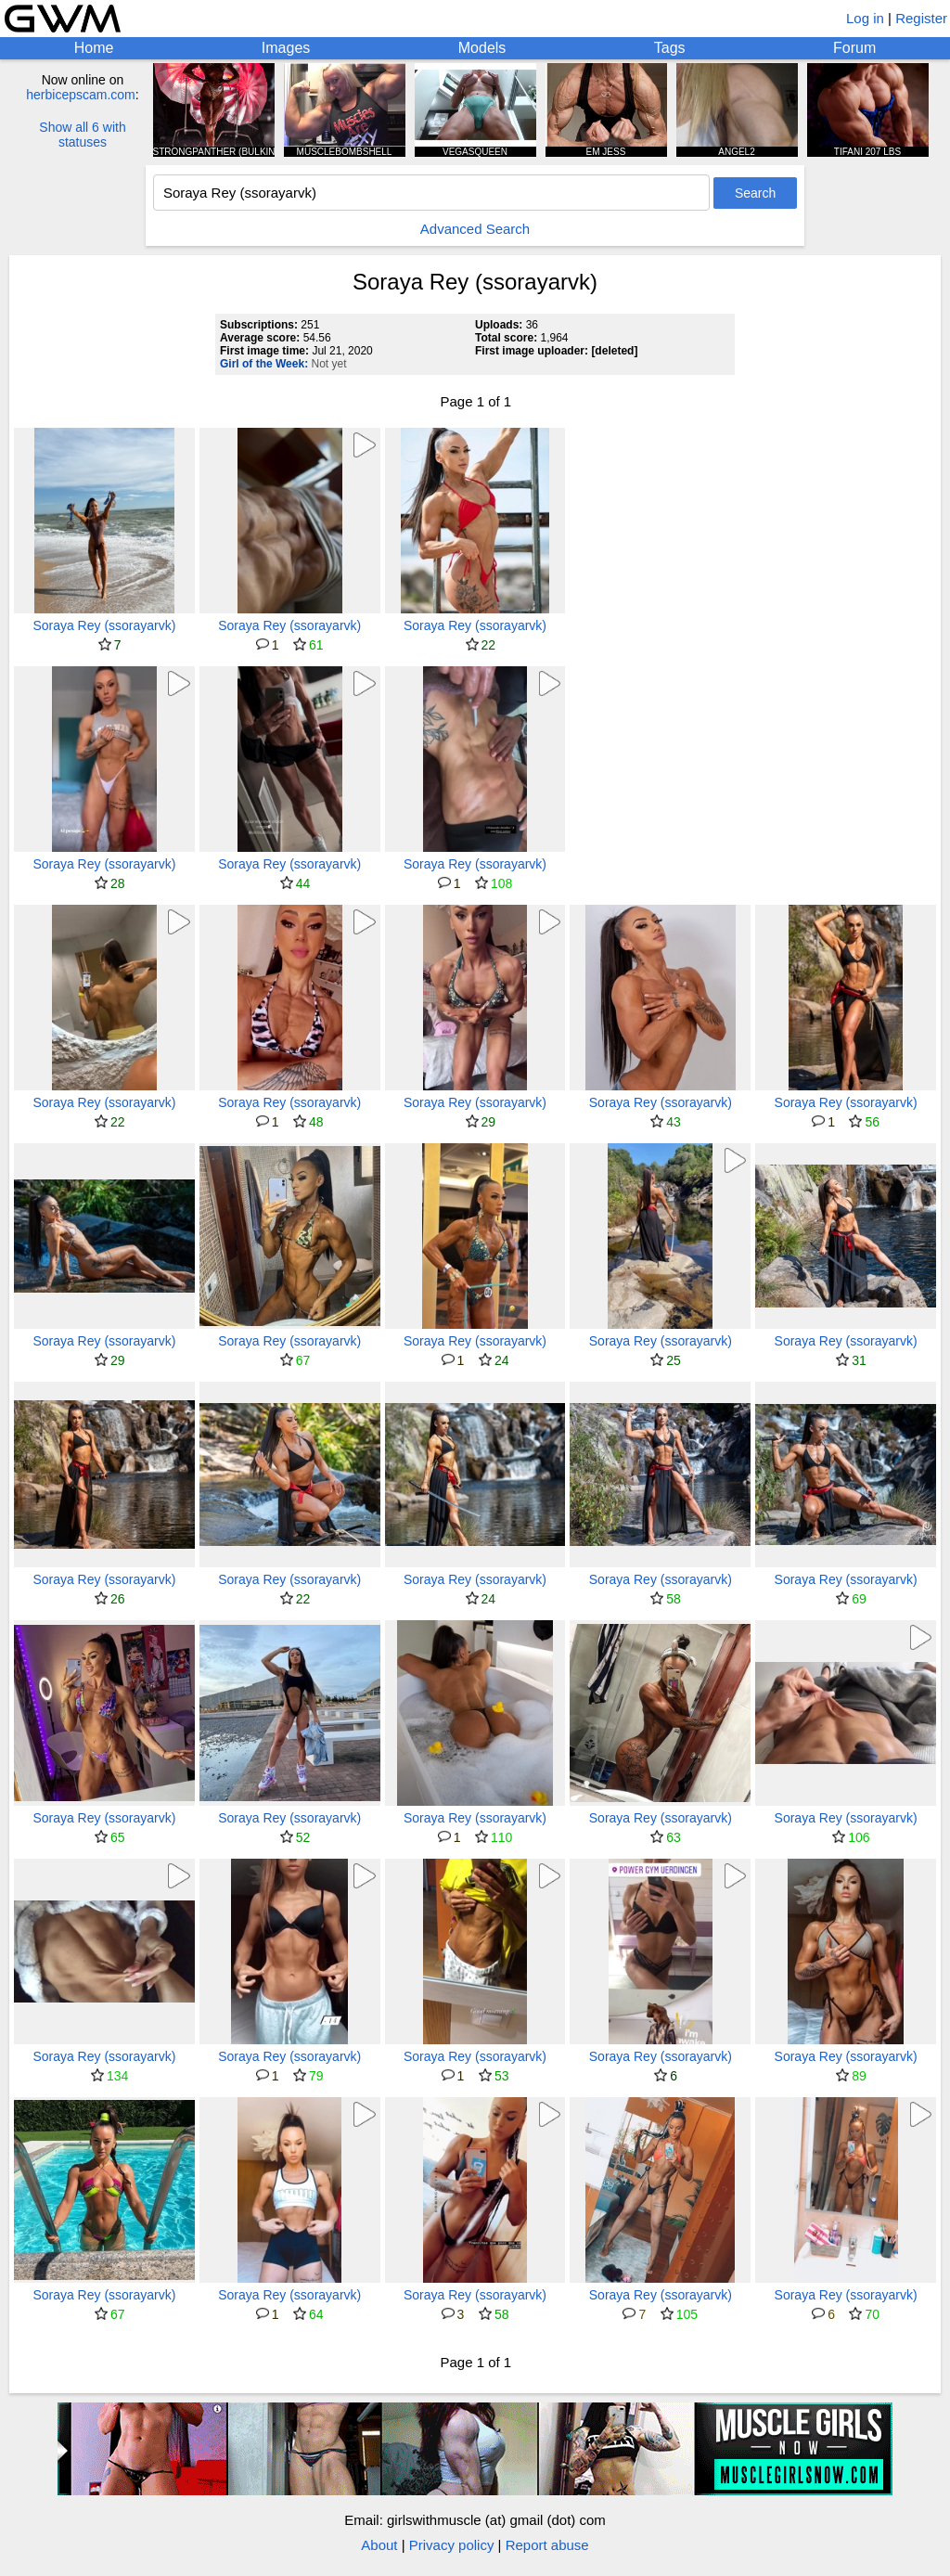 The height and width of the screenshot is (2576, 950). Describe the element at coordinates (264, 363) in the screenshot. I see `Girl of the Week:` at that location.